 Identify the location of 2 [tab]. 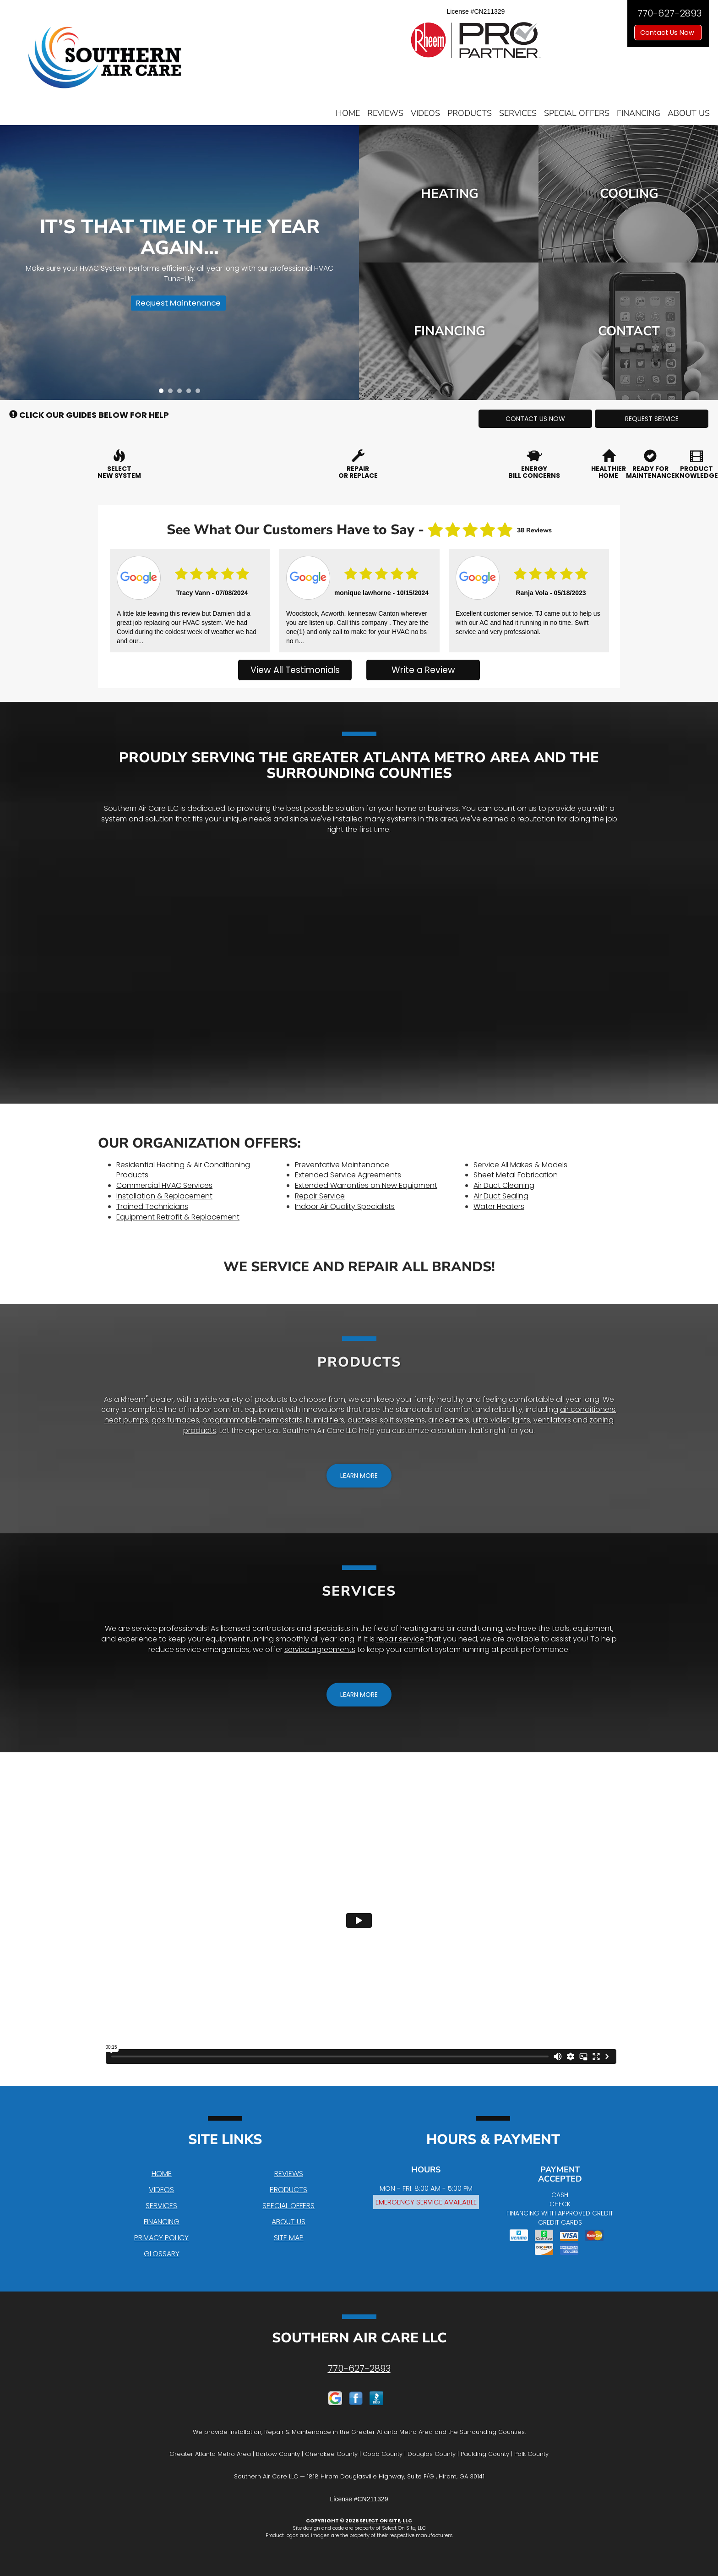
(172, 393).